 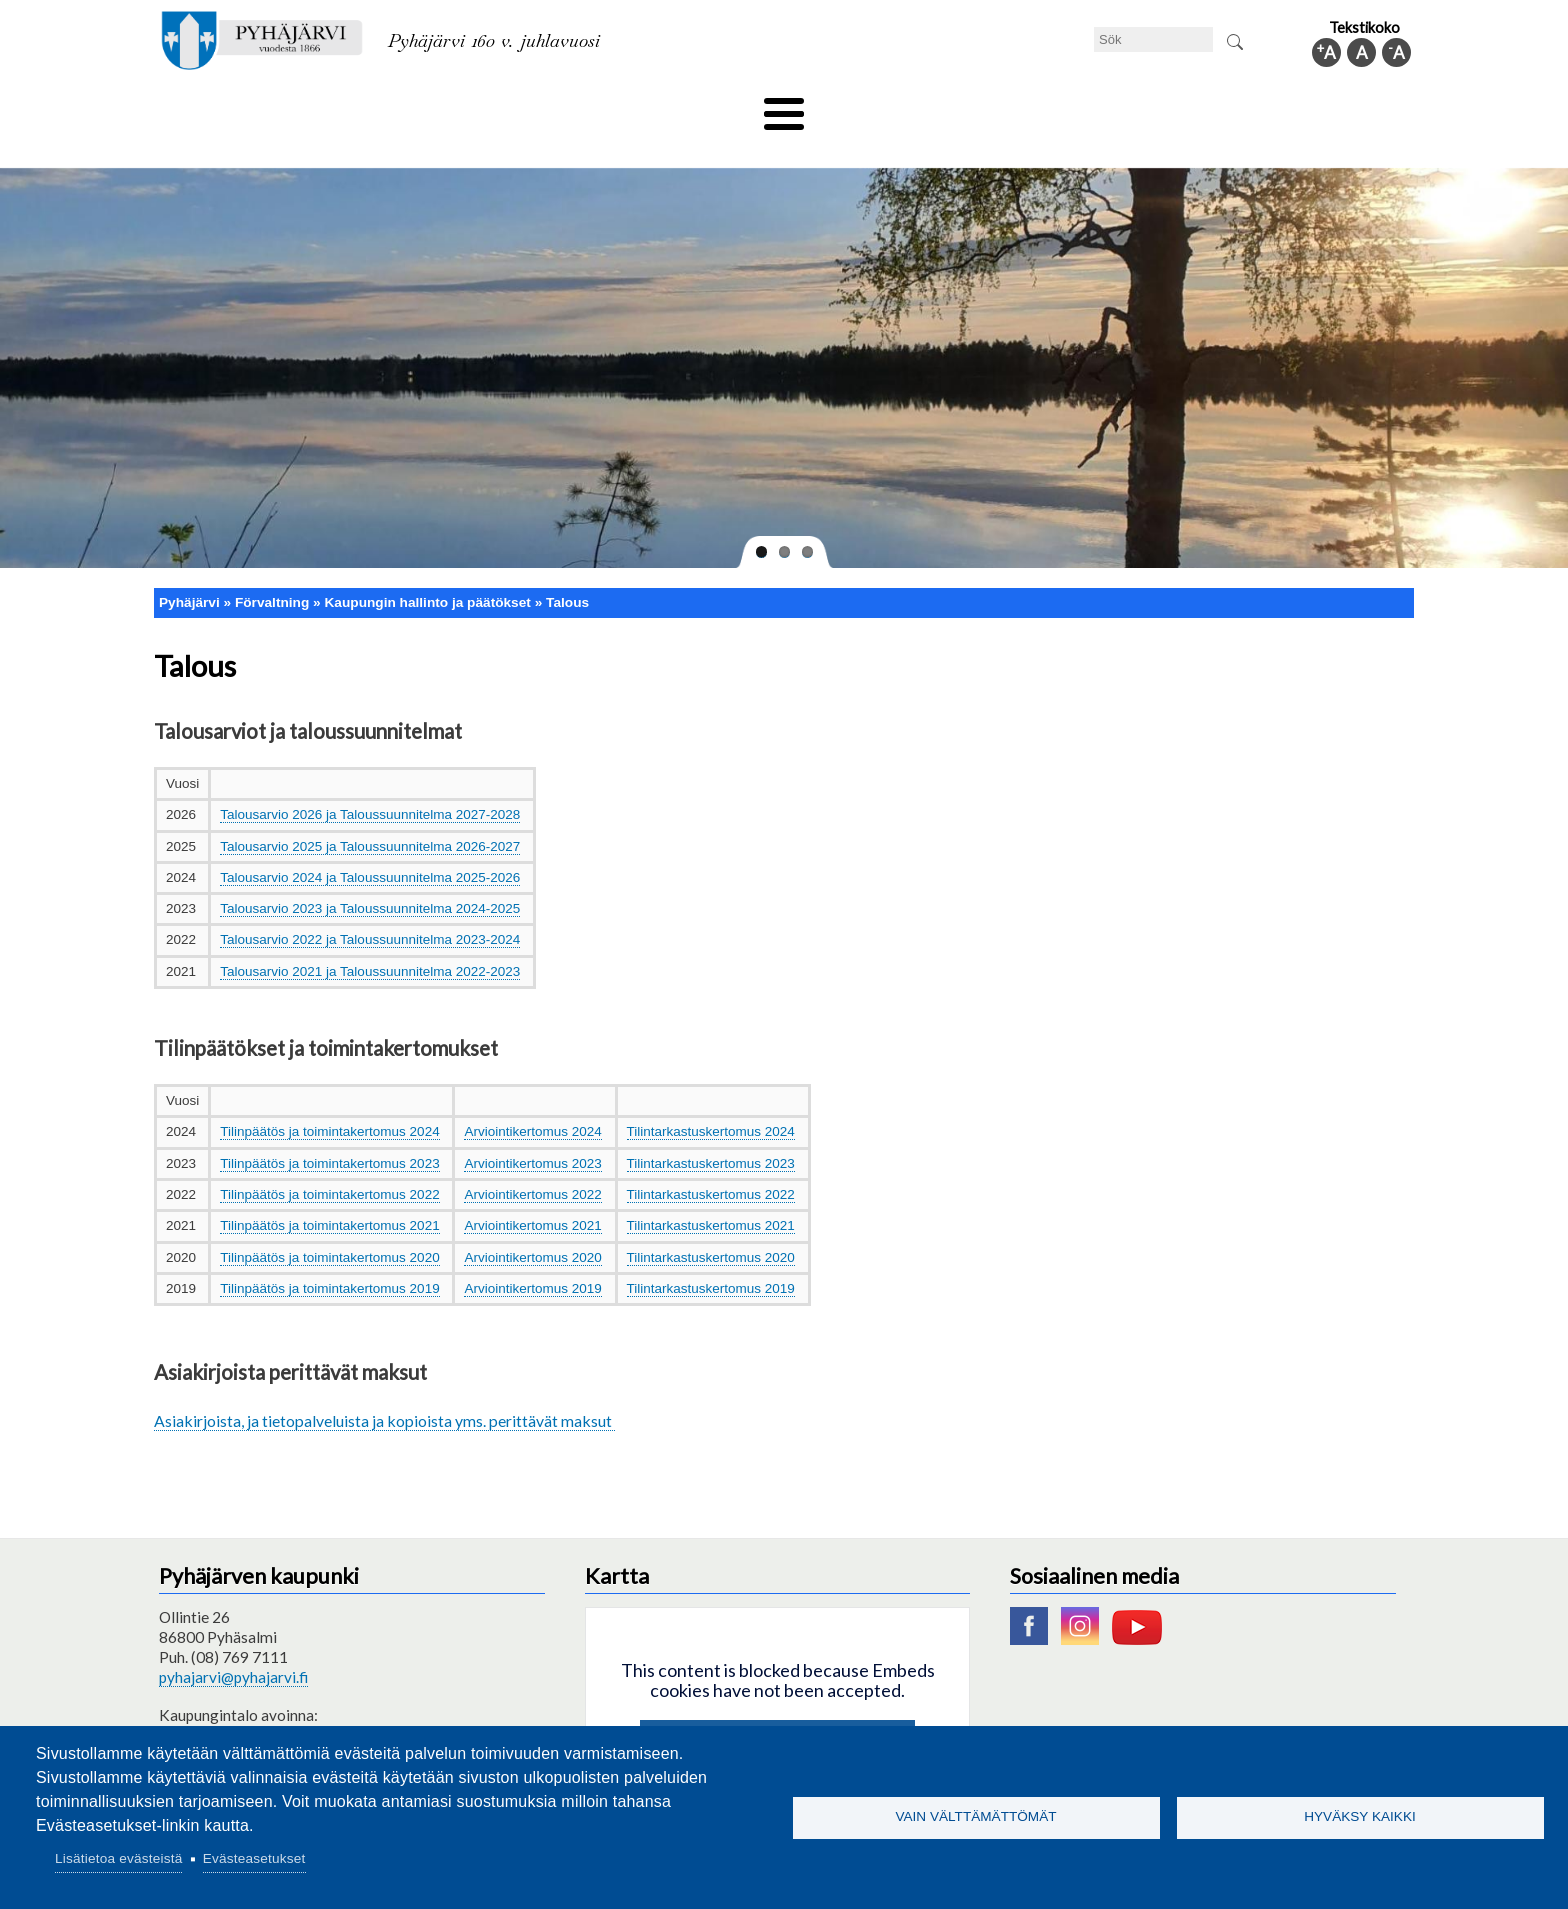 What do you see at coordinates (254, 1858) in the screenshot?
I see `Evästeasetukset` at bounding box center [254, 1858].